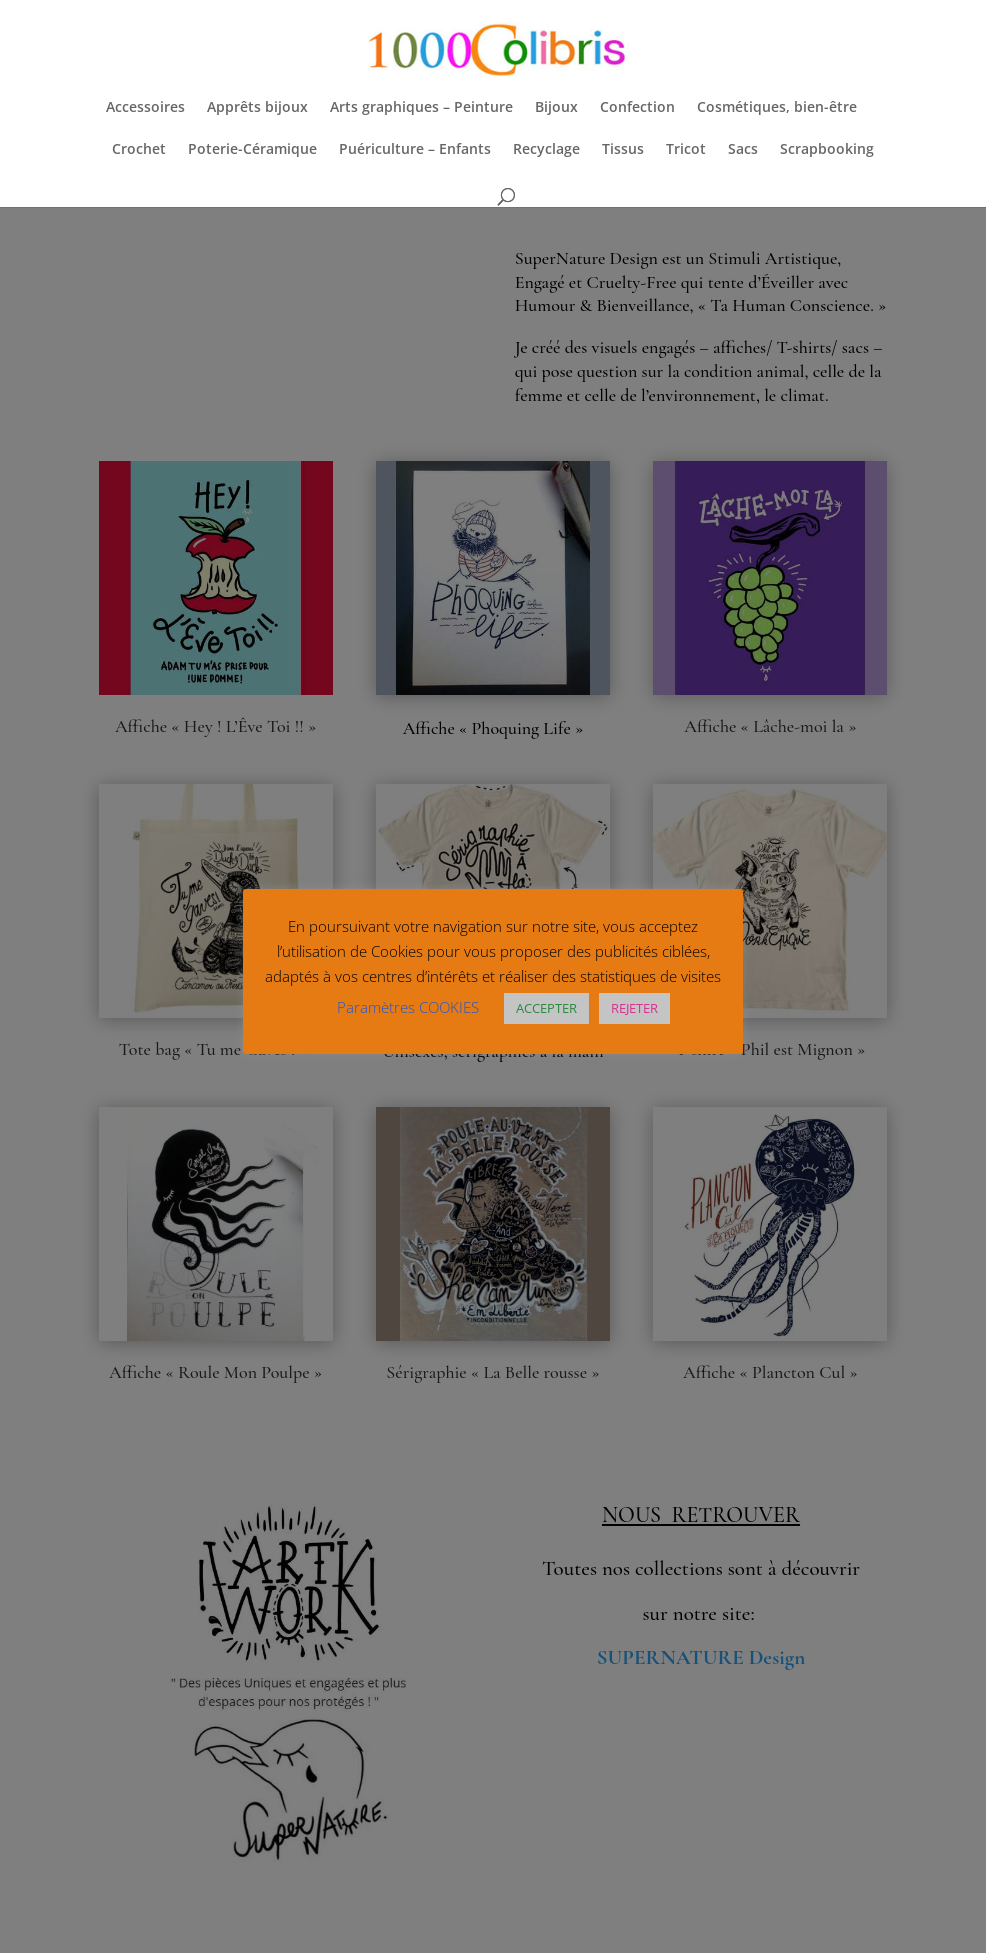 This screenshot has height=1953, width=986. I want to click on Poterie-Céramique, so click(252, 150).